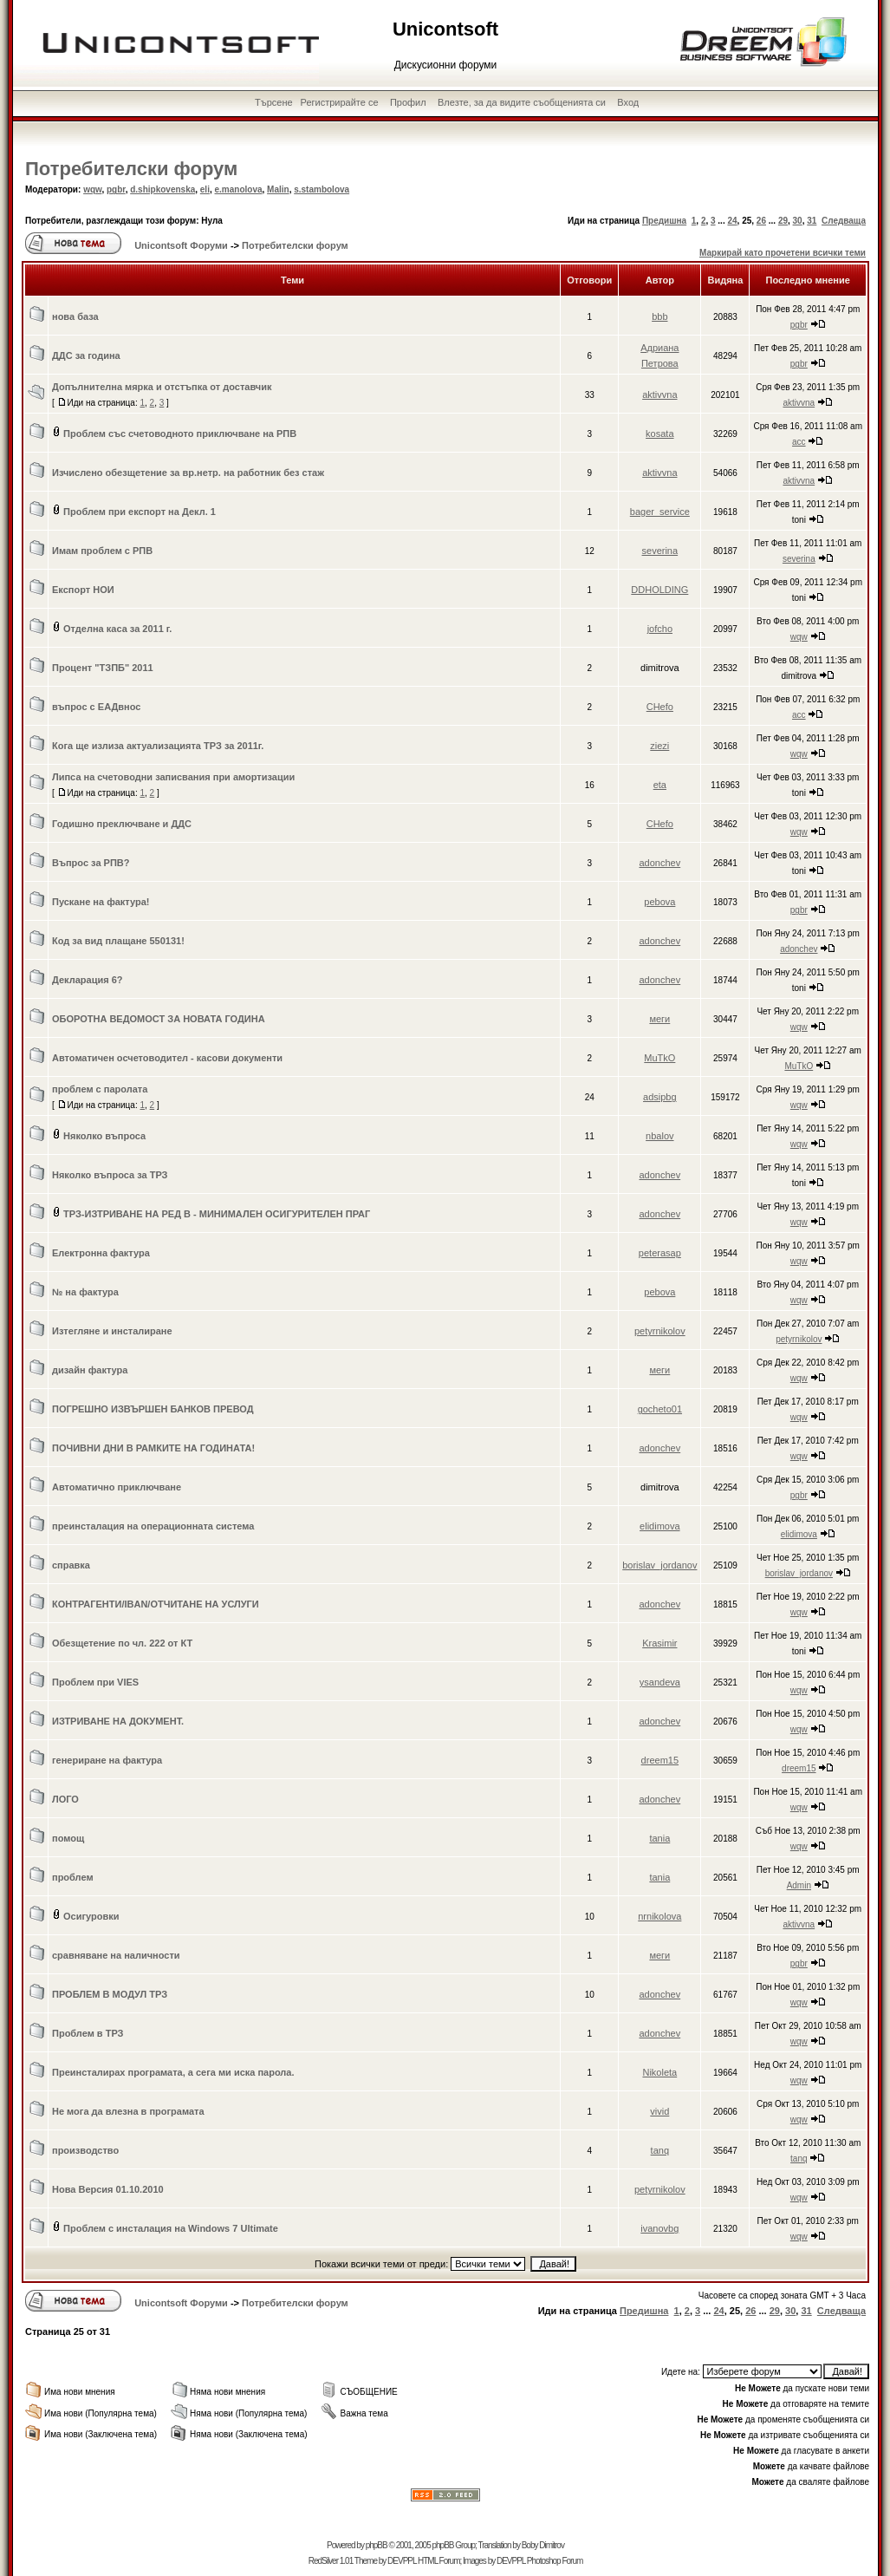  What do you see at coordinates (340, 102) in the screenshot?
I see `Регистрирайте се` at bounding box center [340, 102].